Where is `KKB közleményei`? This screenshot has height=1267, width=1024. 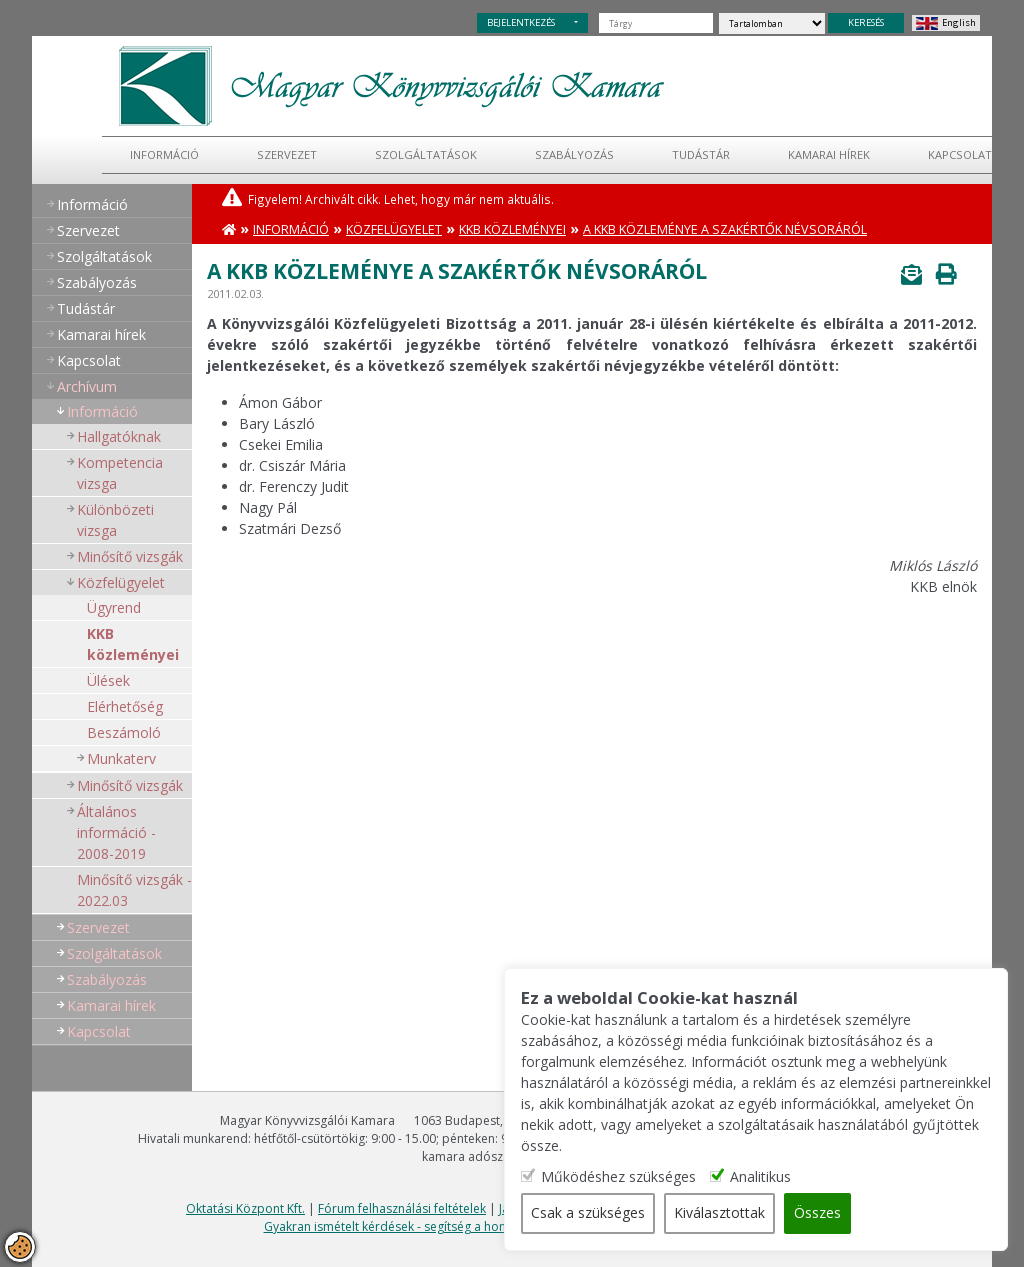 KKB közleményei is located at coordinates (133, 644).